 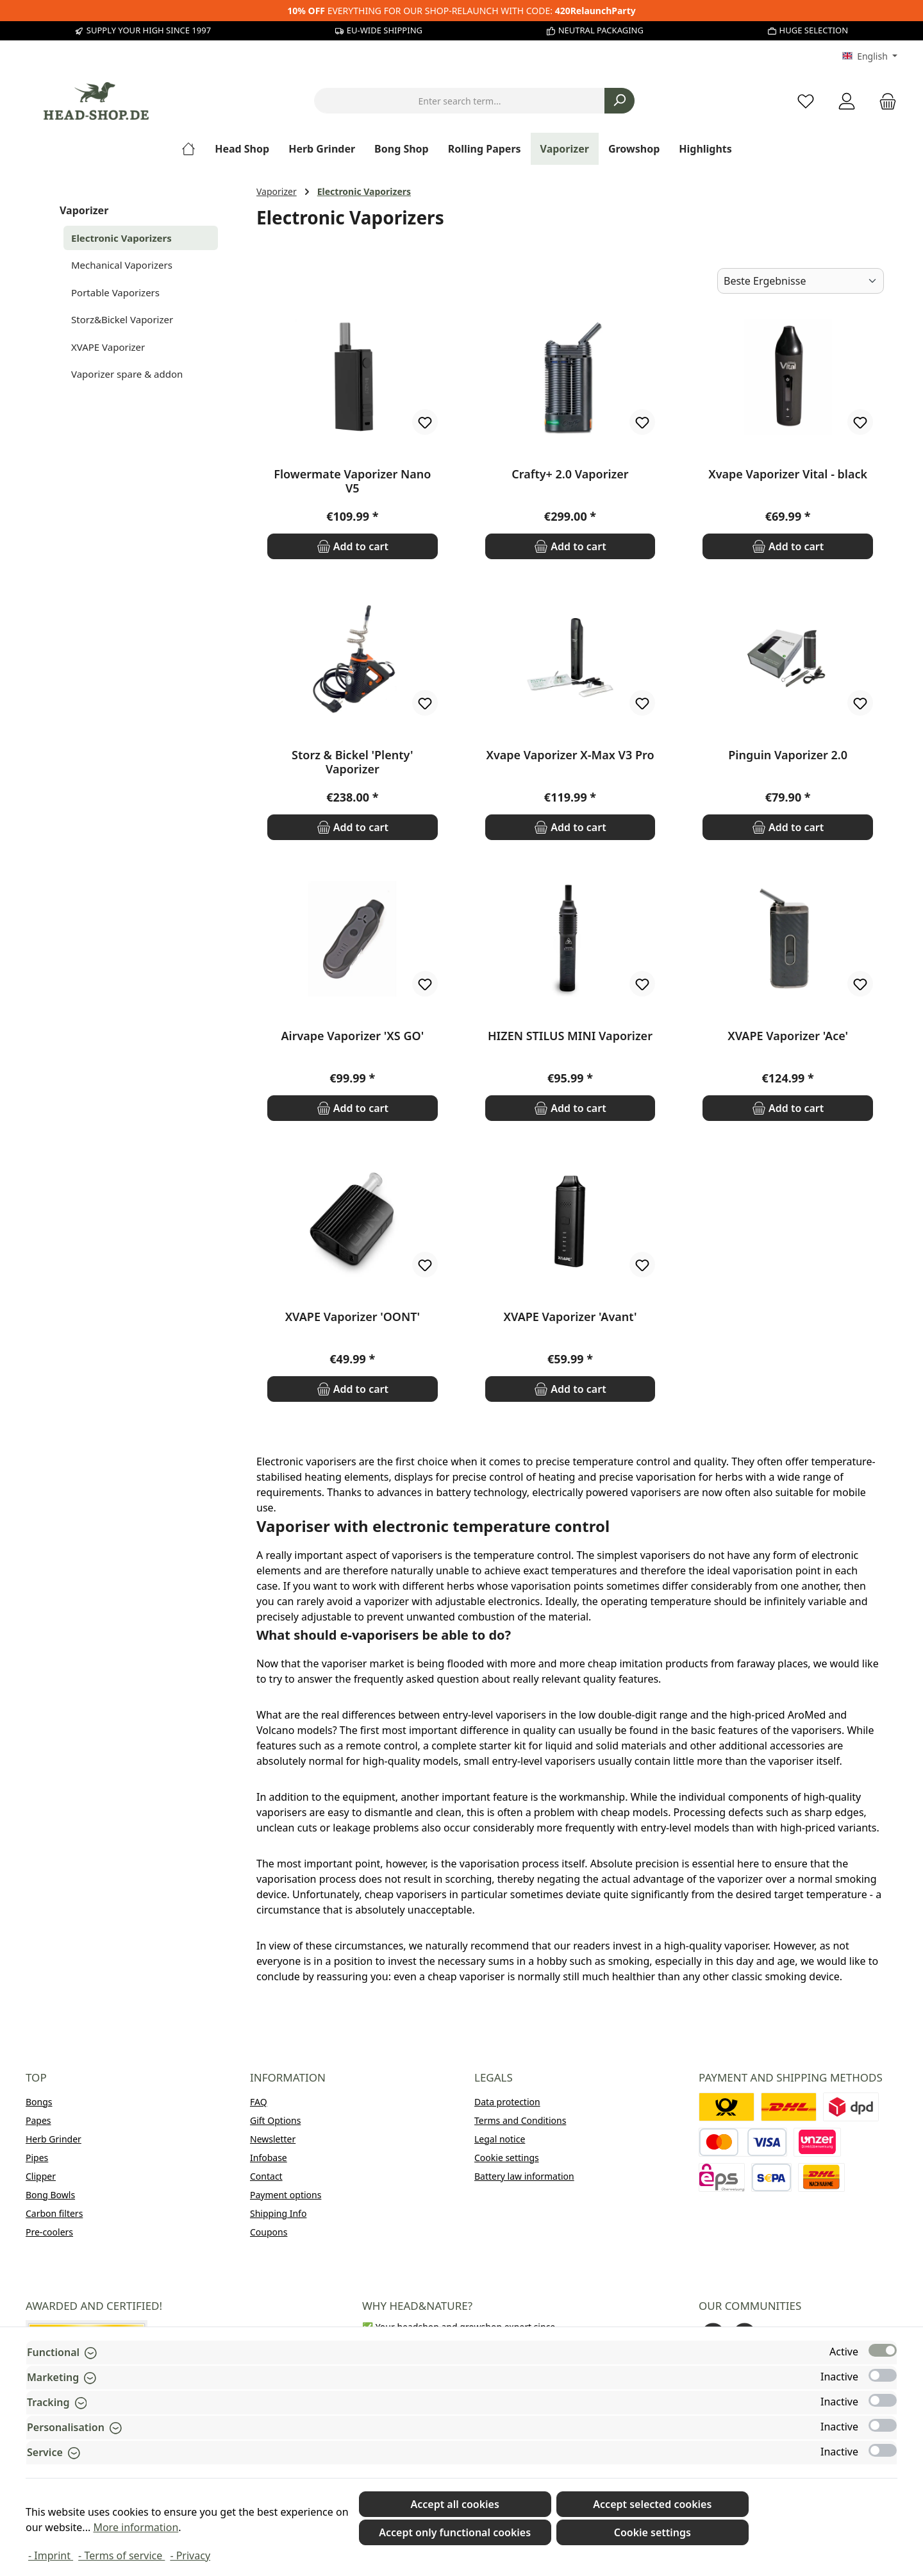 I want to click on Vaporizer, so click(x=84, y=210).